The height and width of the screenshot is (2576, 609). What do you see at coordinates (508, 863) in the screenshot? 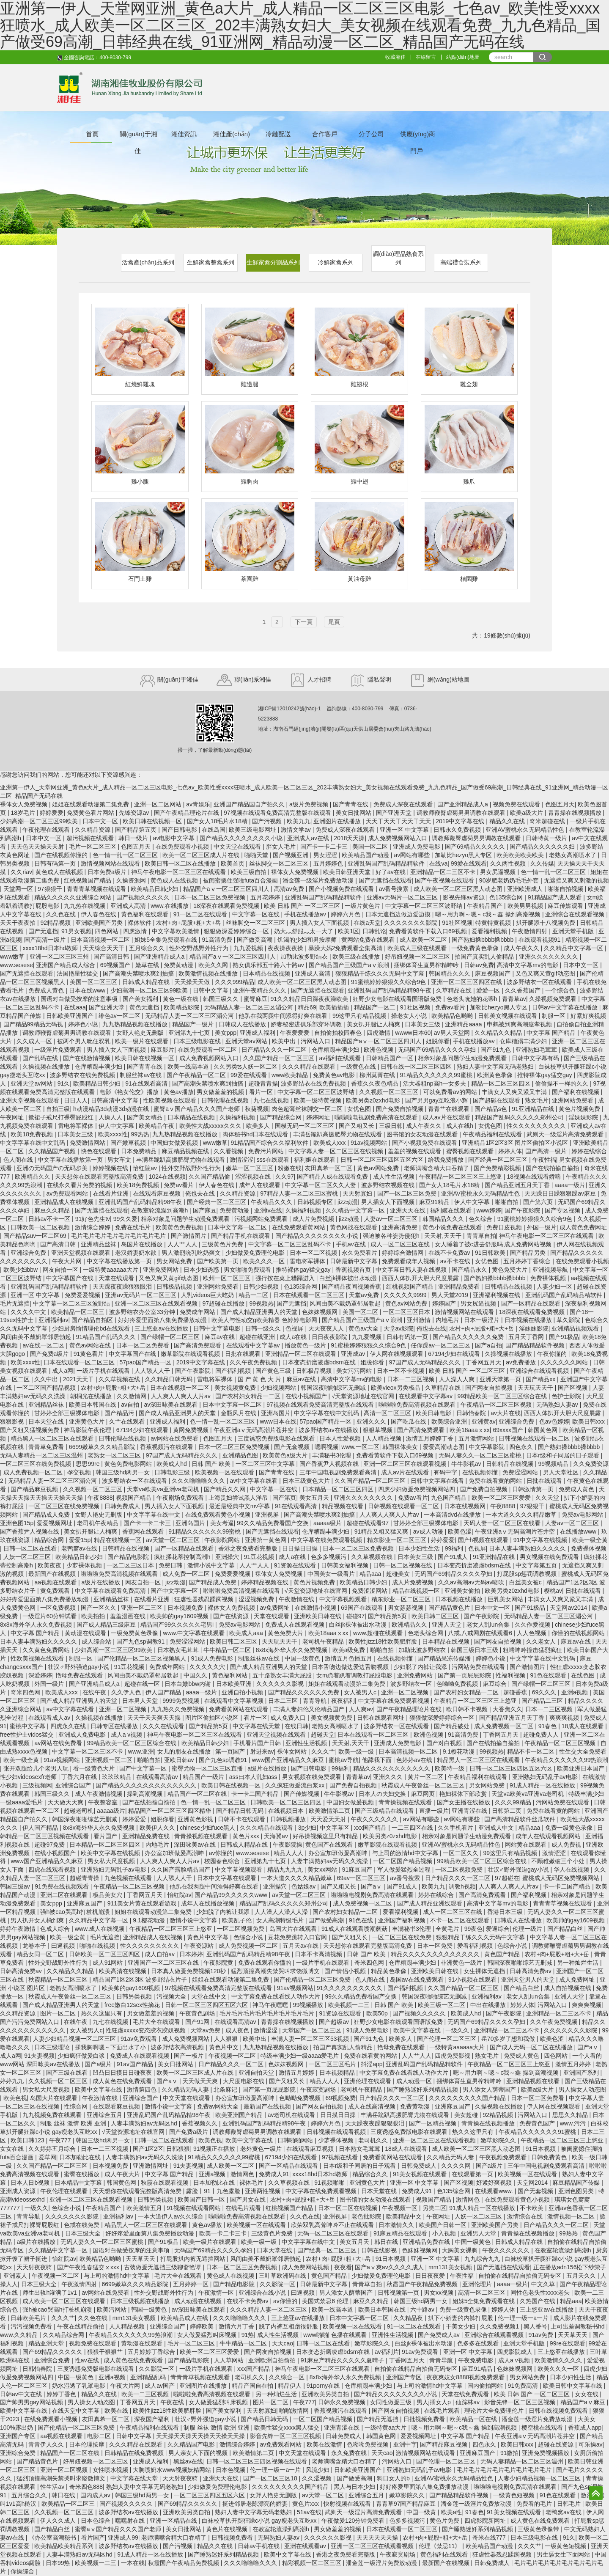
I see `久久两性视频` at bounding box center [508, 863].